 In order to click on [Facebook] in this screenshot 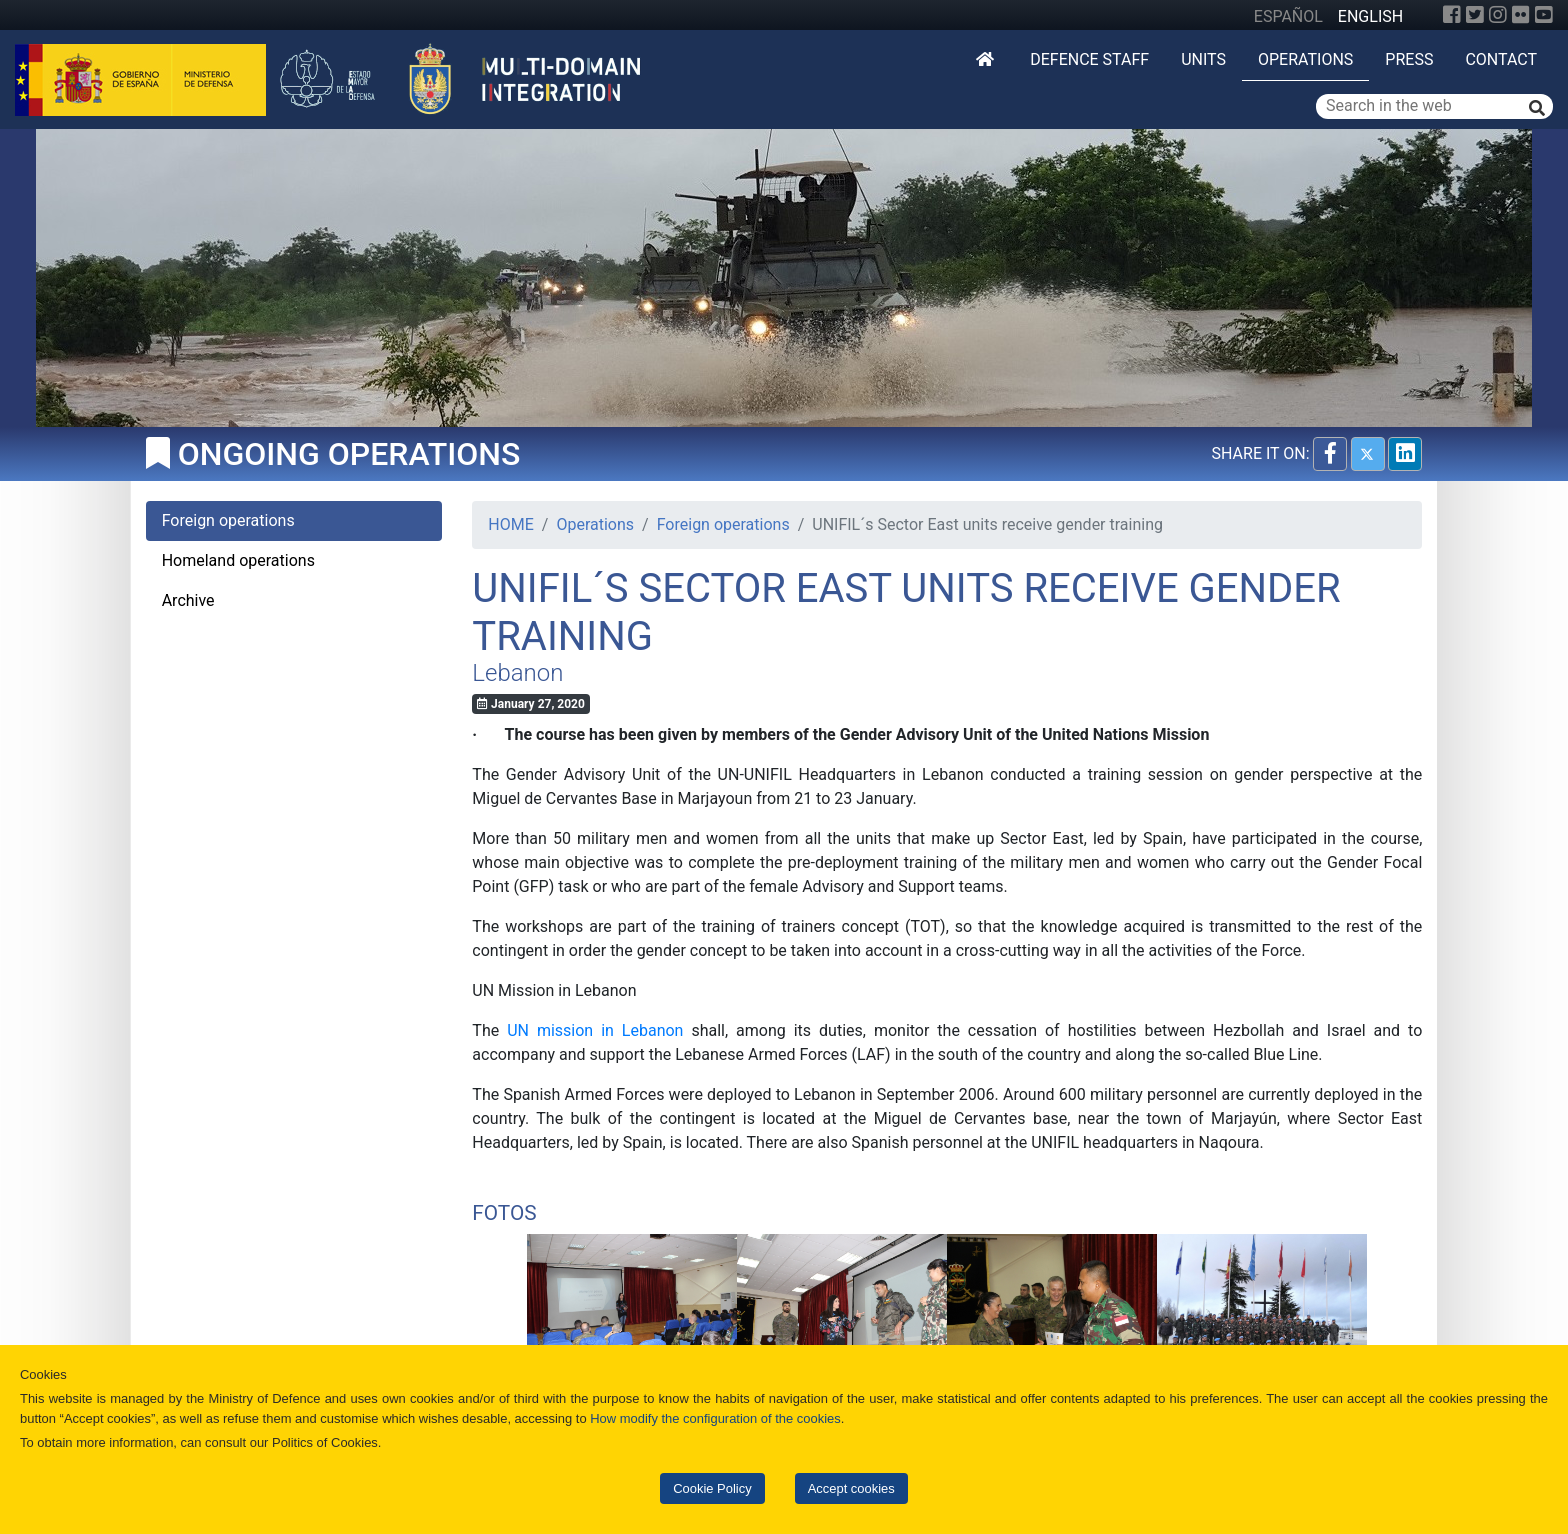, I will do `click(1452, 15)`.